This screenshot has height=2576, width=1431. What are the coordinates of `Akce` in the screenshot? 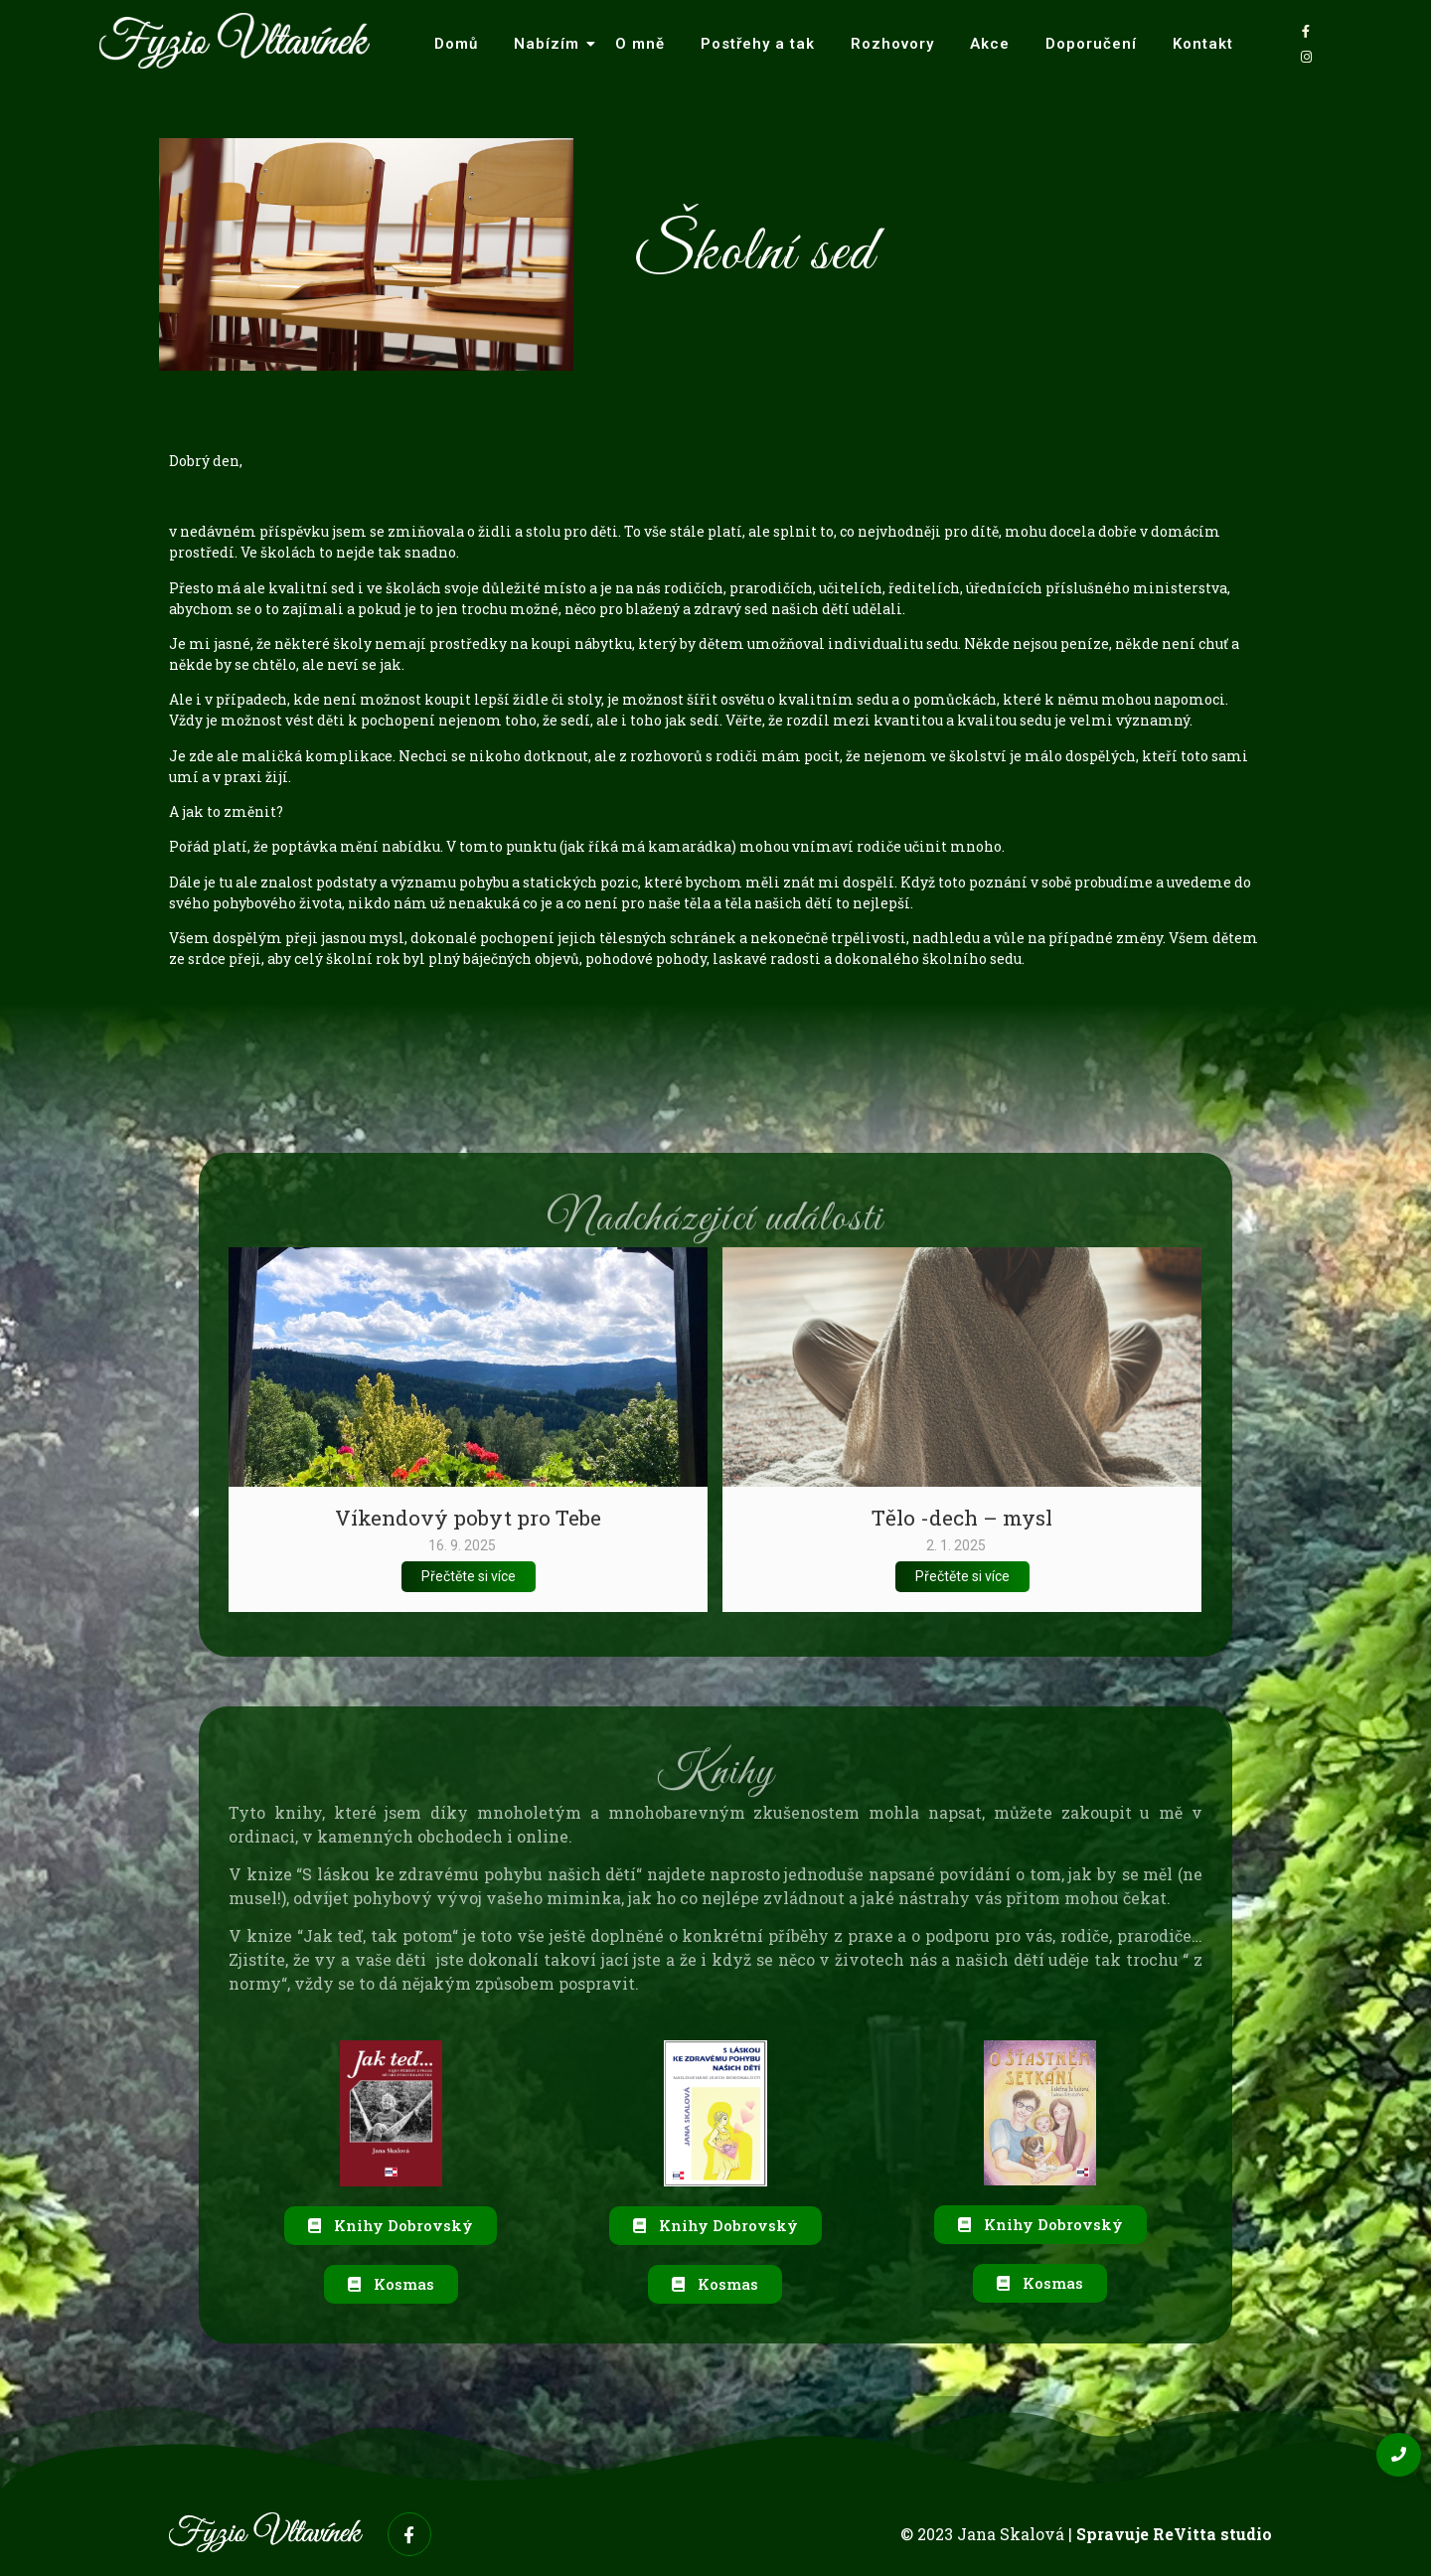 It's located at (990, 44).